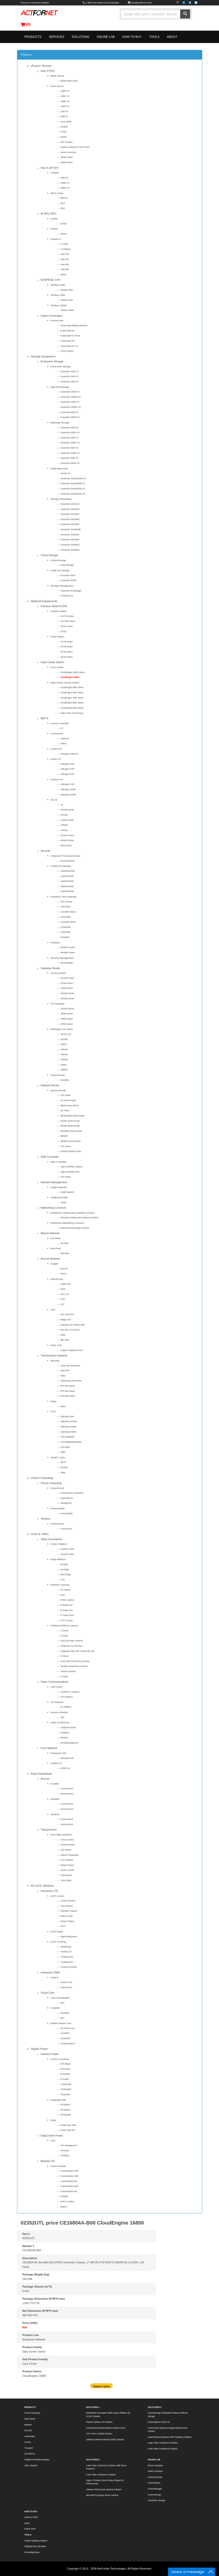  What do you see at coordinates (64, 739) in the screenshot?
I see `Antennas` at bounding box center [64, 739].